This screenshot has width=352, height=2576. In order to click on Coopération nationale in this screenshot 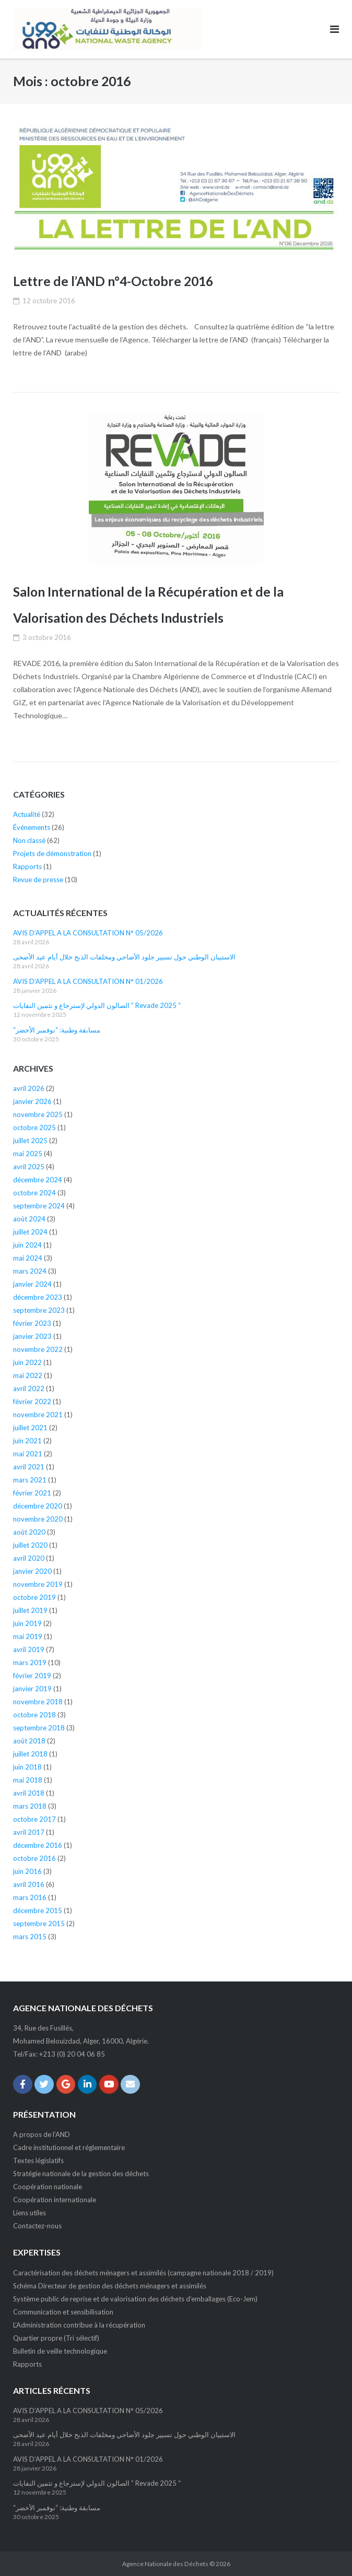, I will do `click(47, 2186)`.